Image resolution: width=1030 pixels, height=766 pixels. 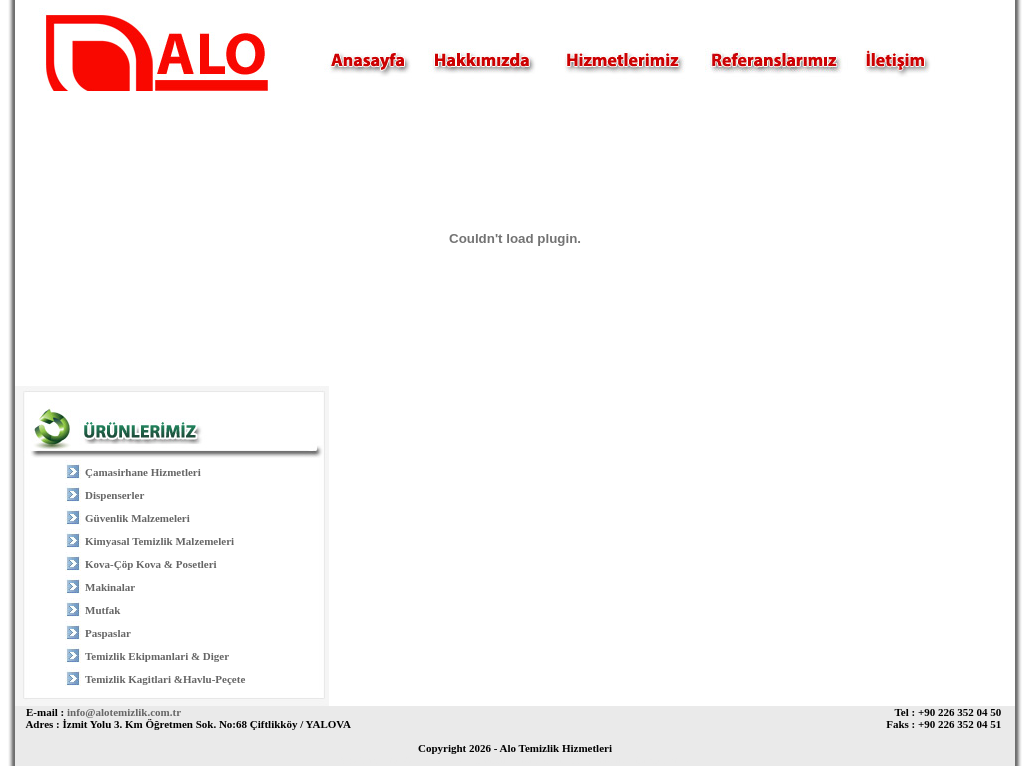 What do you see at coordinates (108, 633) in the screenshot?
I see `Paspaslar` at bounding box center [108, 633].